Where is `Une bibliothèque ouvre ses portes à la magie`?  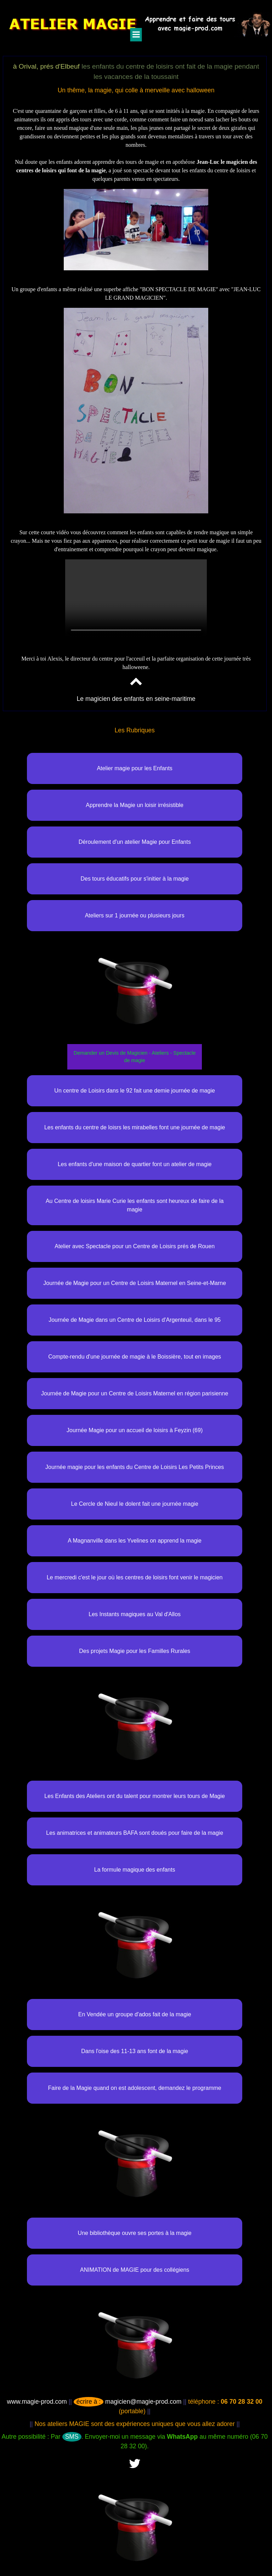 Une bibliothèque ouvre ses portes à la magie is located at coordinates (135, 2233).